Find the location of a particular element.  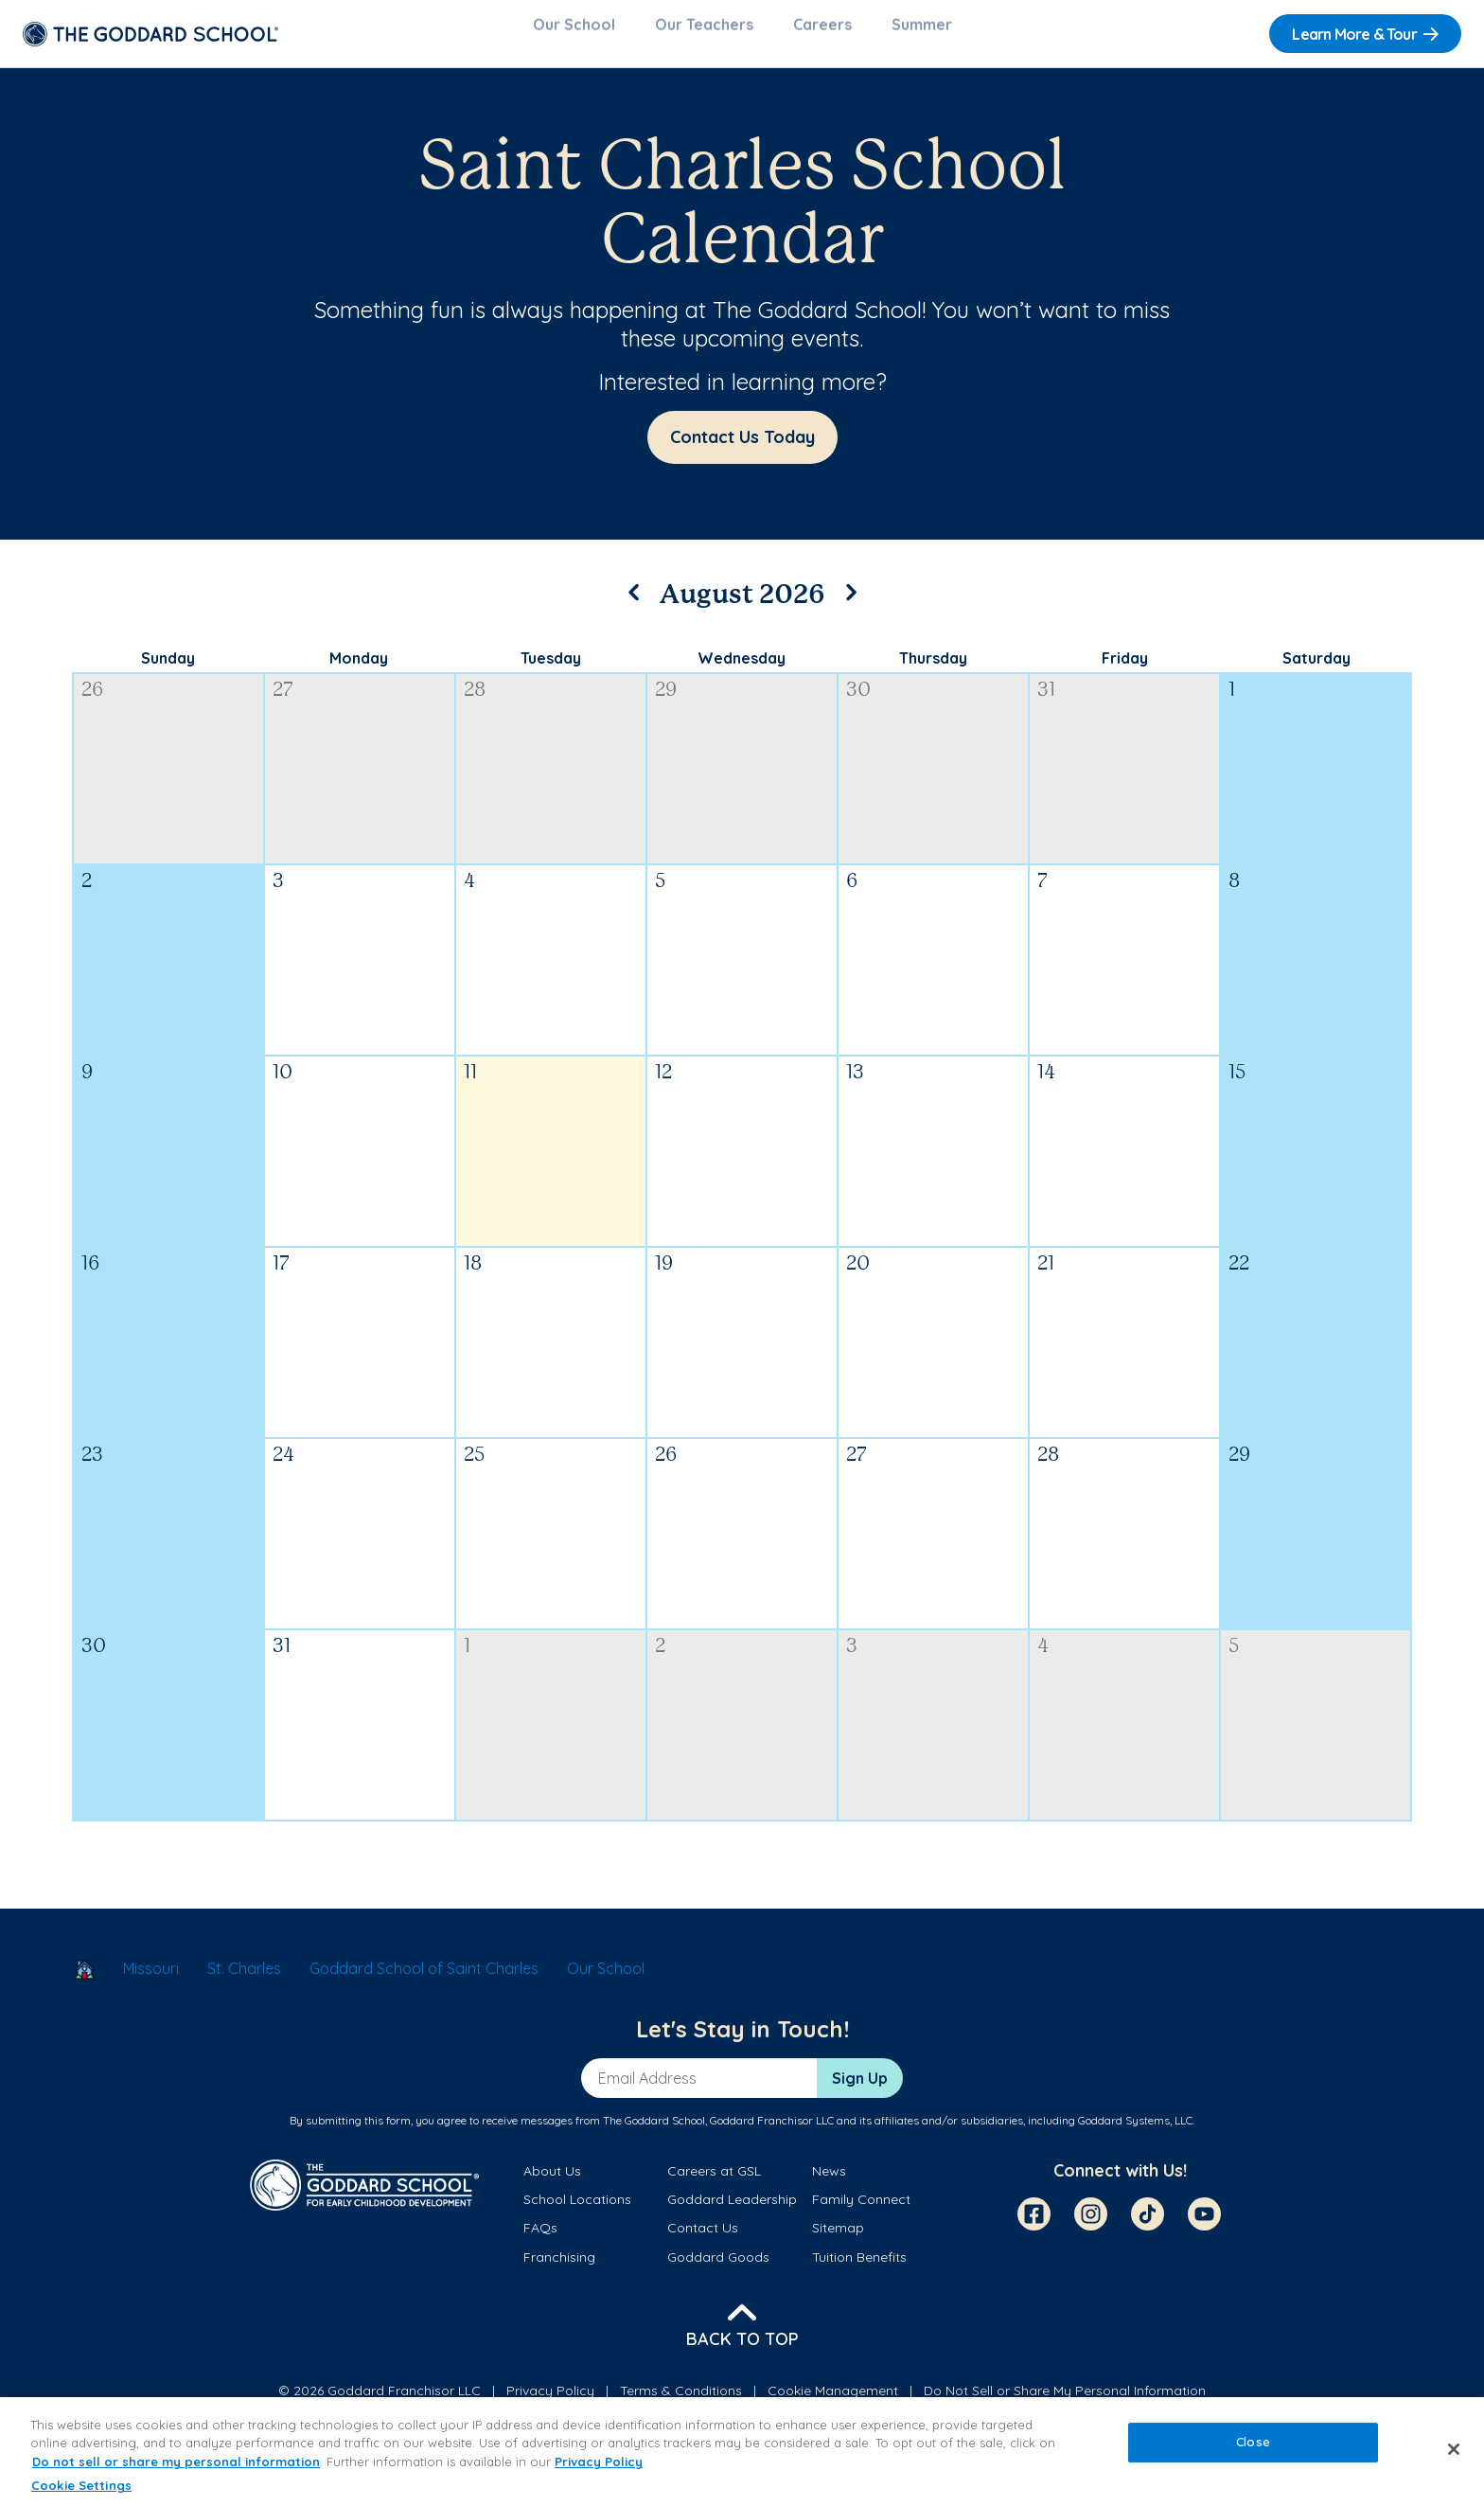

31 [August 31, 2026] is located at coordinates (282, 1658).